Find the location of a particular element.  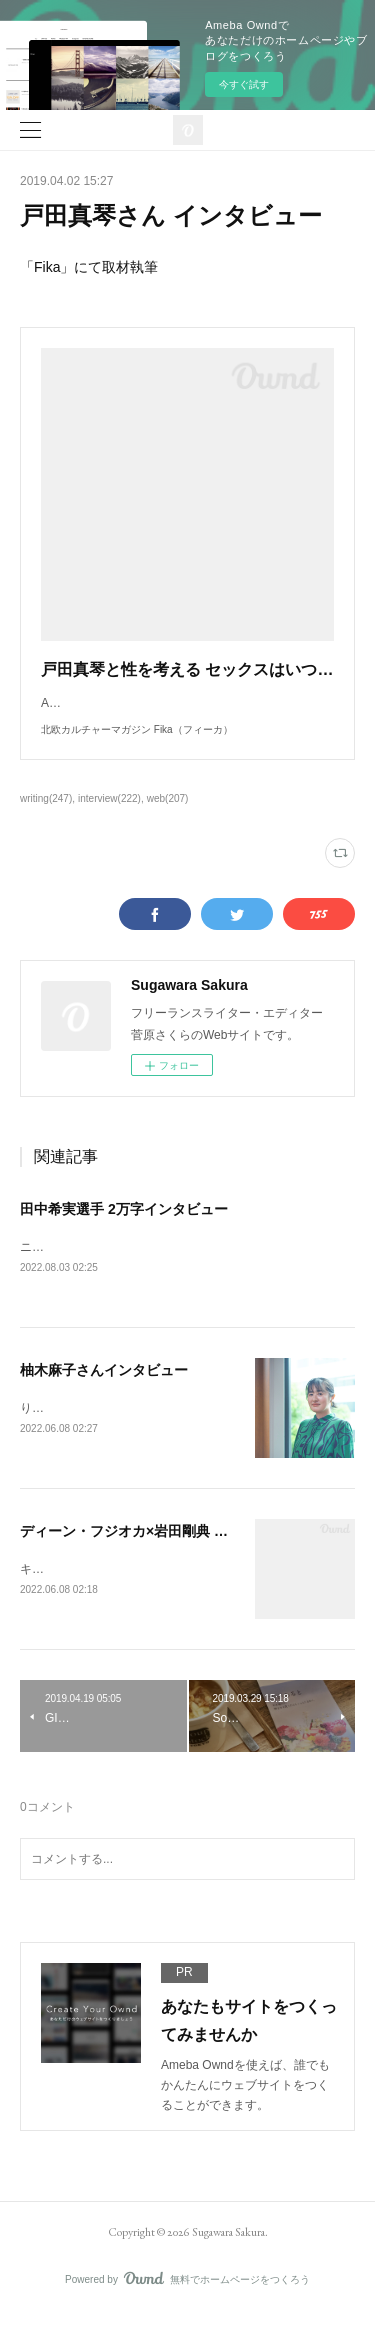

今すぐ試す is located at coordinates (244, 84).